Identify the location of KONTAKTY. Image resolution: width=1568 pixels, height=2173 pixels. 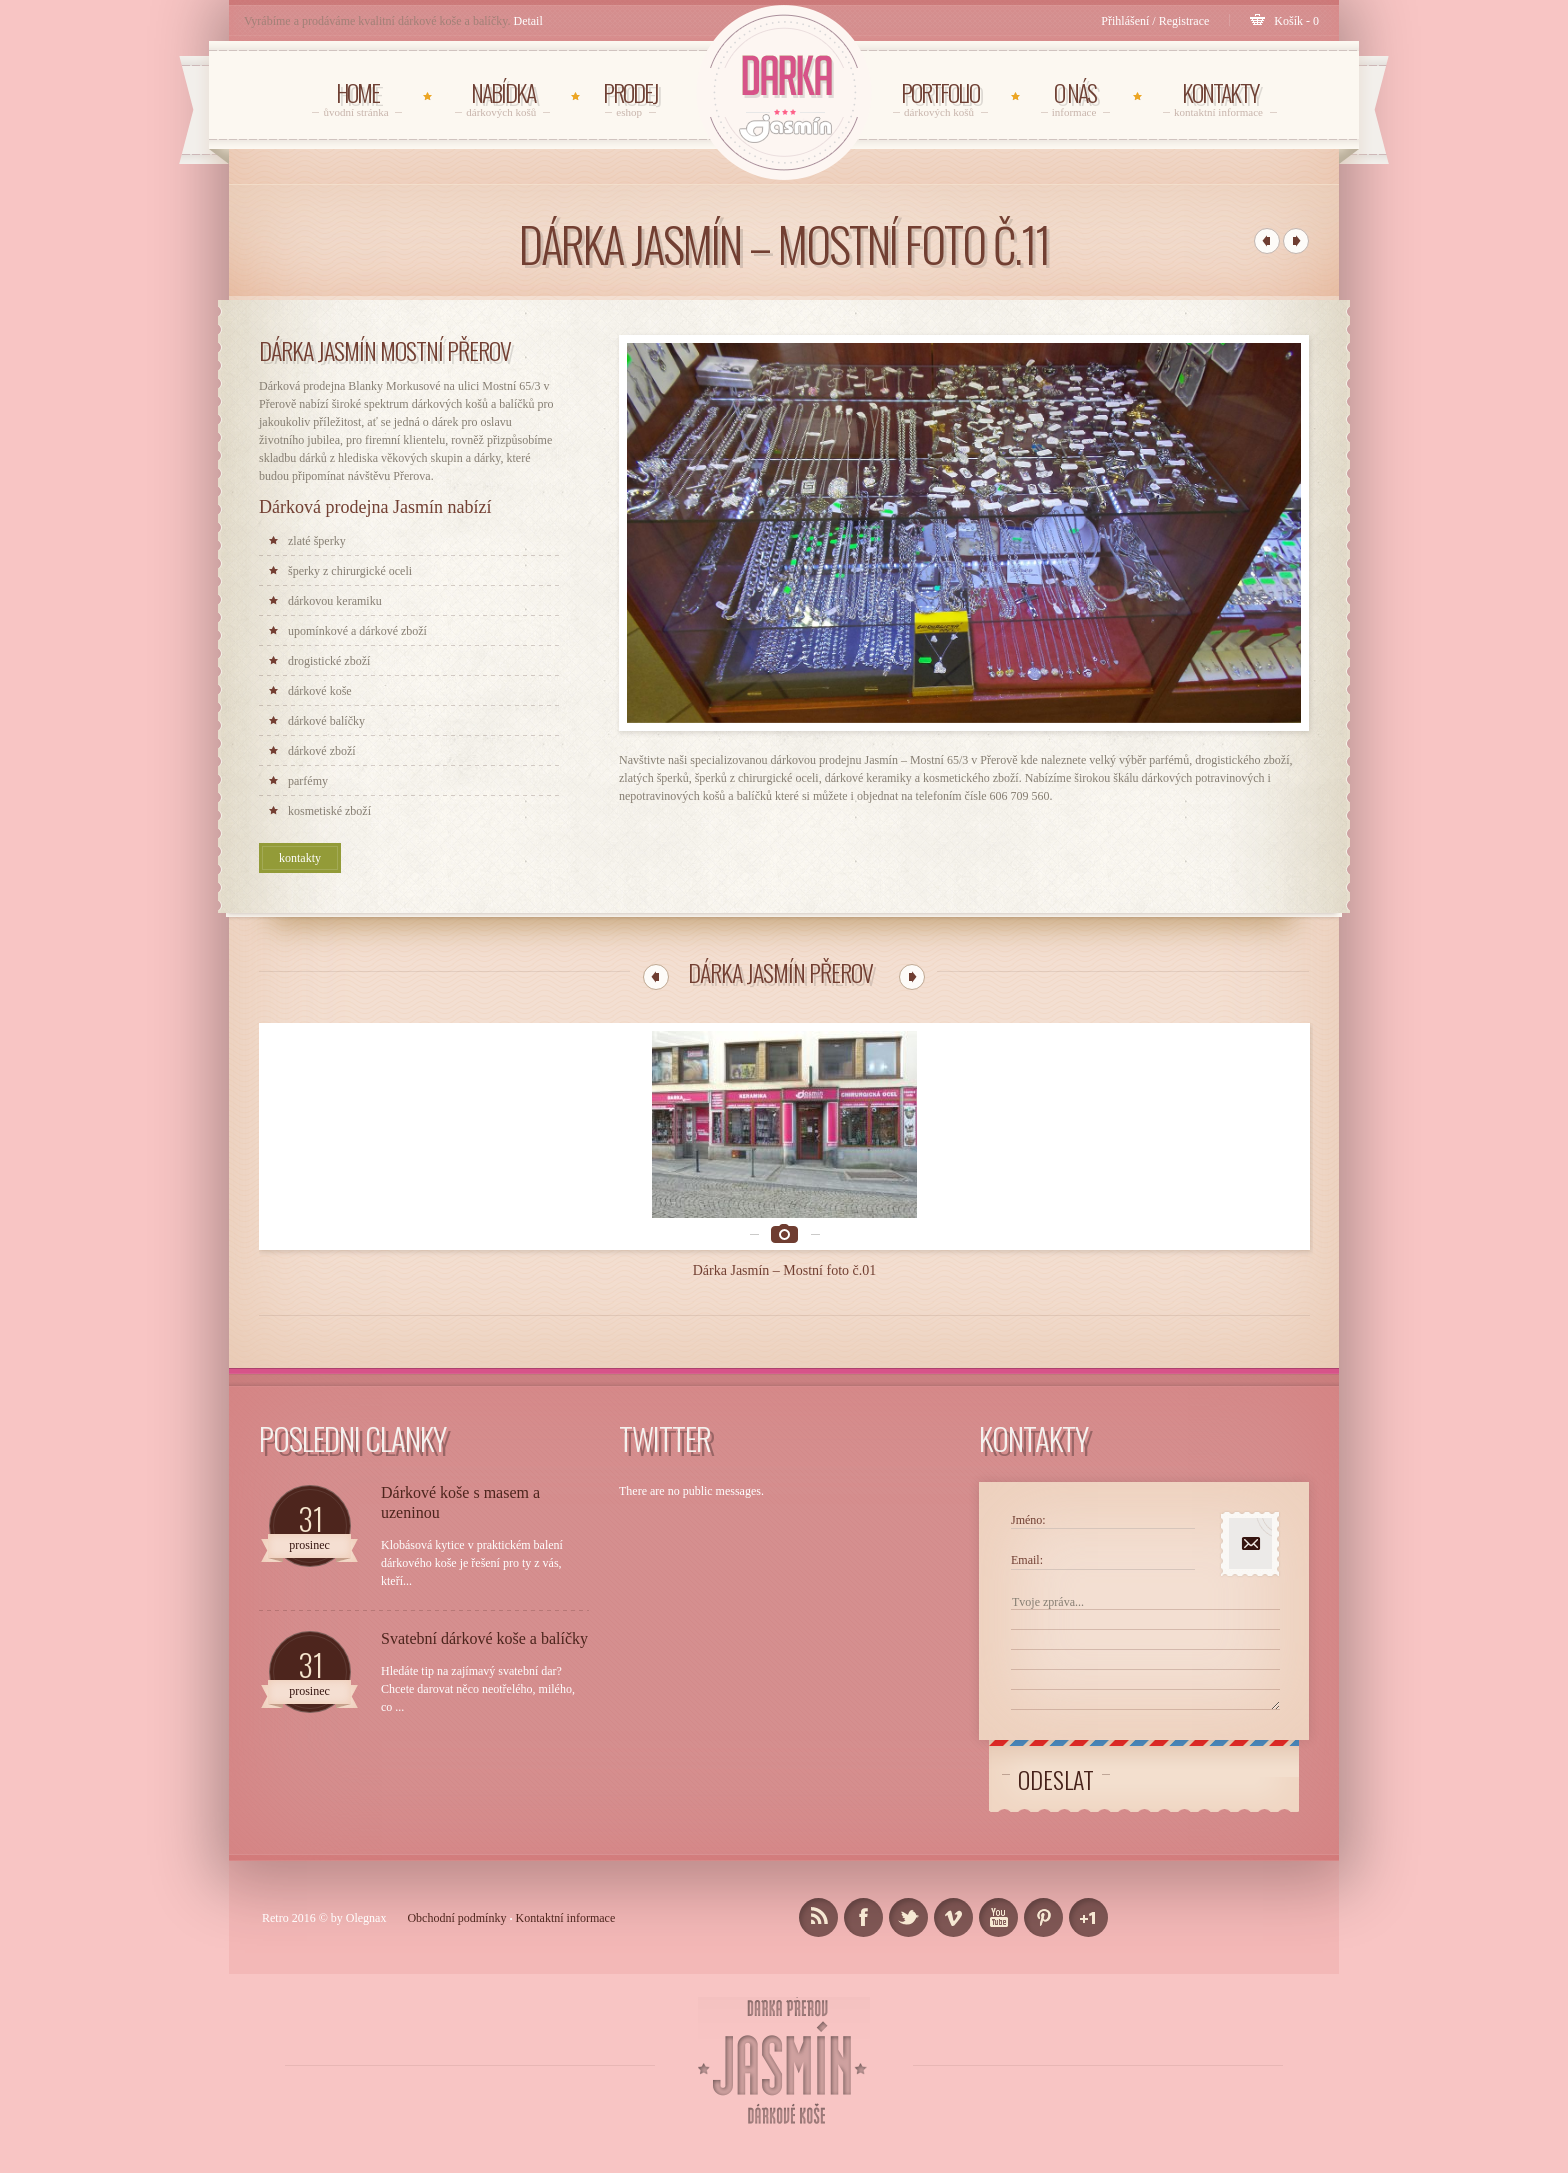
(1220, 98).